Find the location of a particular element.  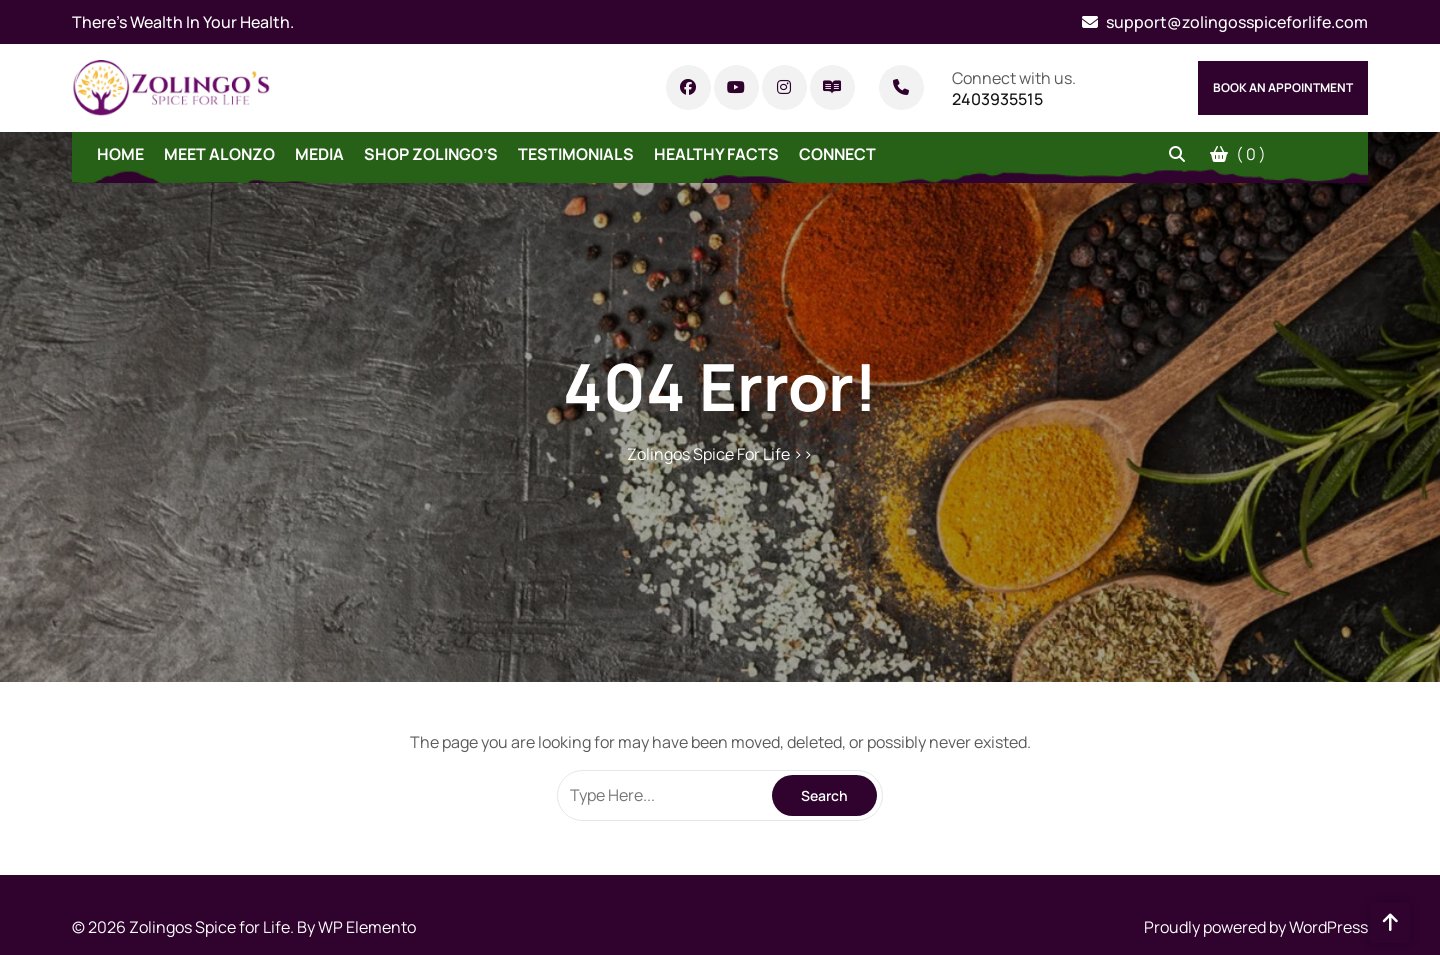

Shop Zolingo’s is located at coordinates (431, 154).